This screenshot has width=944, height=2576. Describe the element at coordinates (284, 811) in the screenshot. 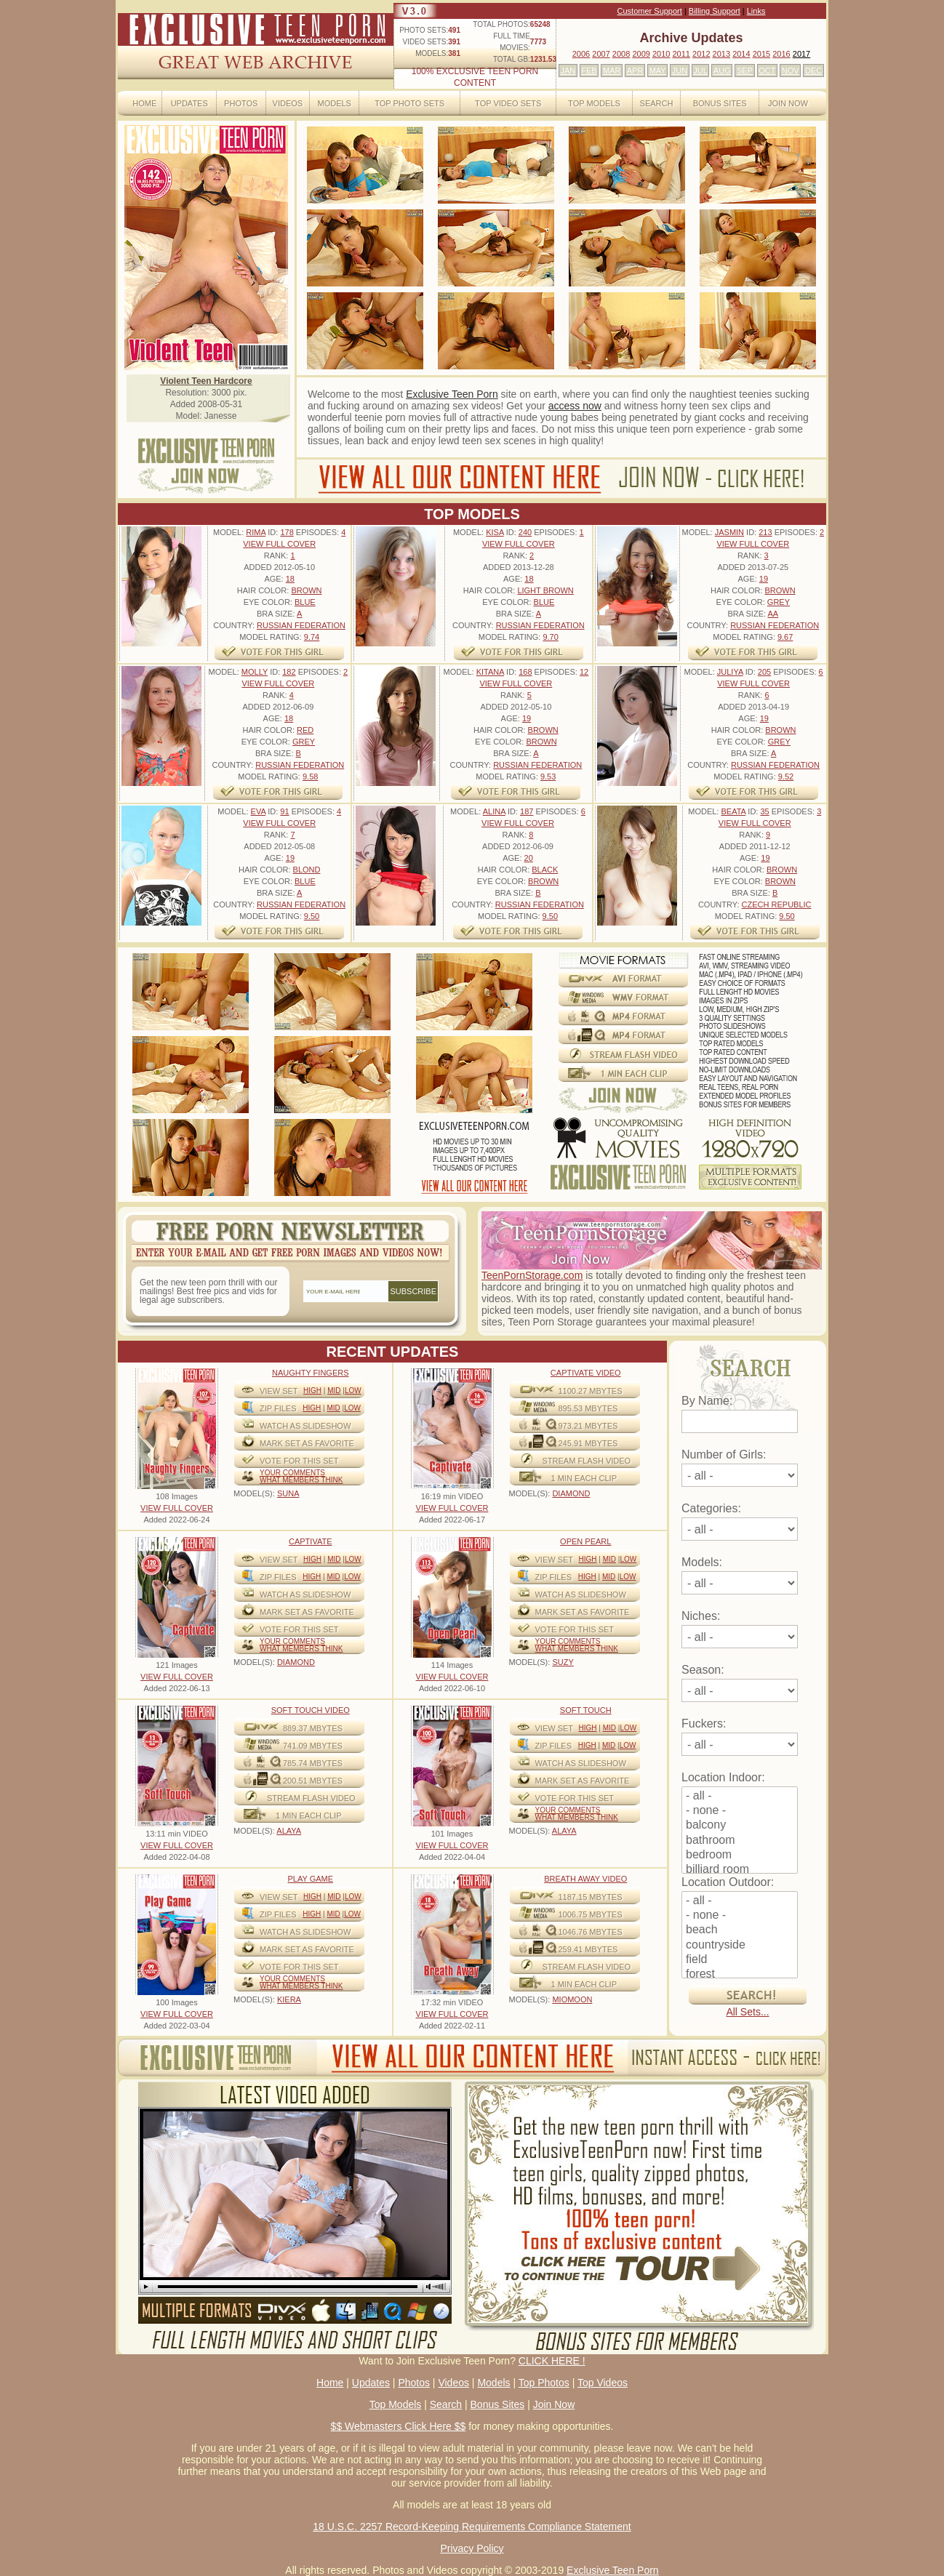

I see `91` at that location.